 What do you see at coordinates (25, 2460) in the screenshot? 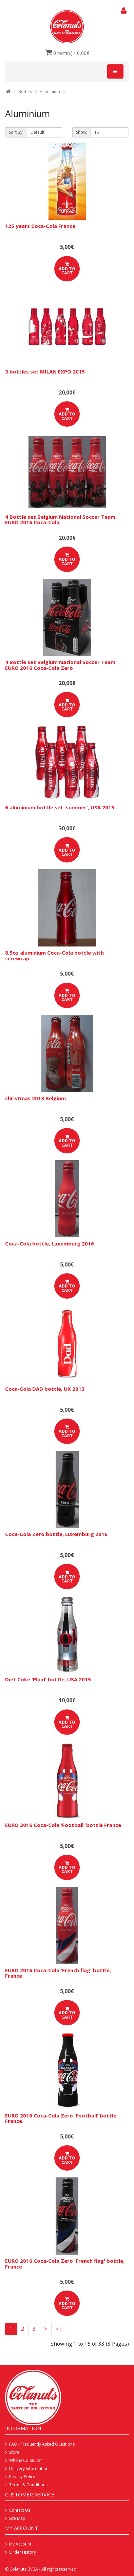
I see `Who is Colanuts?` at bounding box center [25, 2460].